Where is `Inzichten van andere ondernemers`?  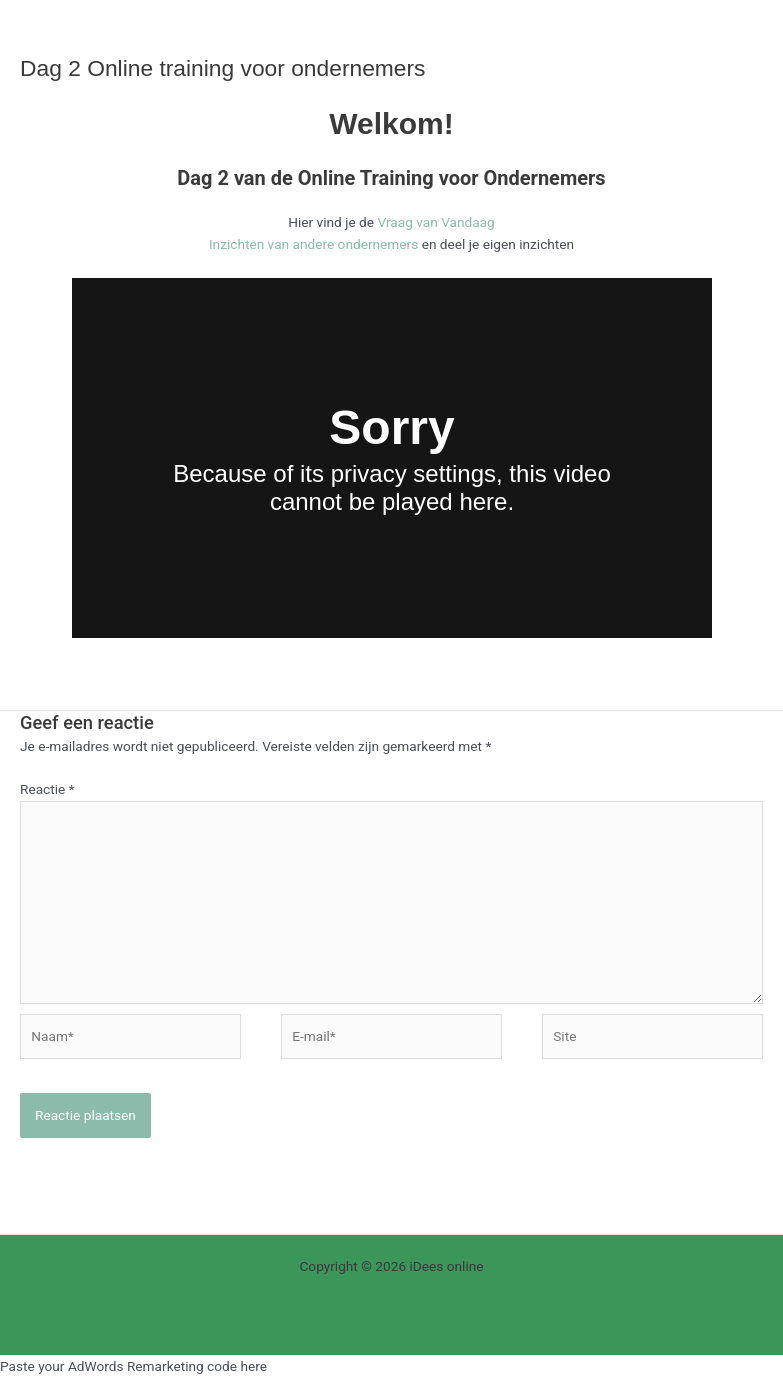
Inzichten van andere ondernemers is located at coordinates (313, 244).